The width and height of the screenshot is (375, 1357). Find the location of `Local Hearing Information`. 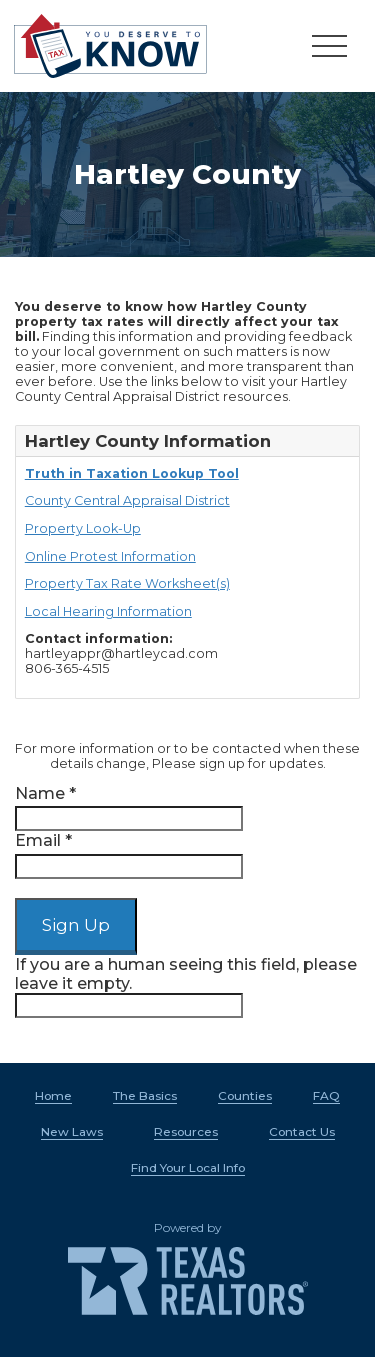

Local Hearing Information is located at coordinates (108, 611).